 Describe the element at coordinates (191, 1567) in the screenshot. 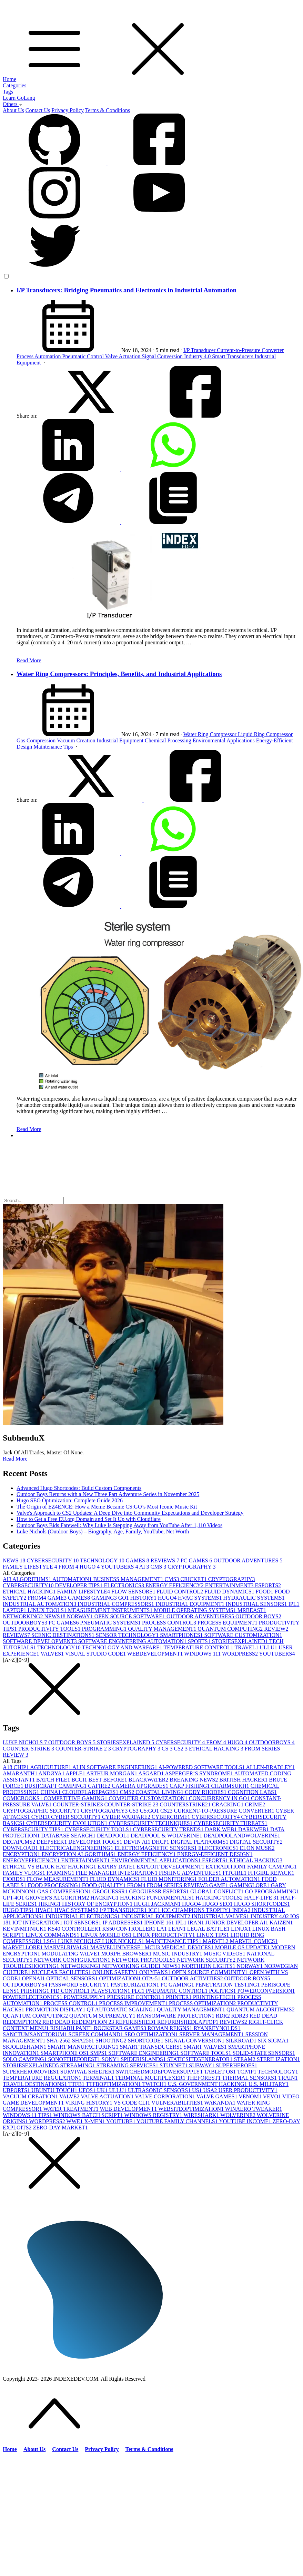

I see `CRYPTOGRAPHY` at that location.